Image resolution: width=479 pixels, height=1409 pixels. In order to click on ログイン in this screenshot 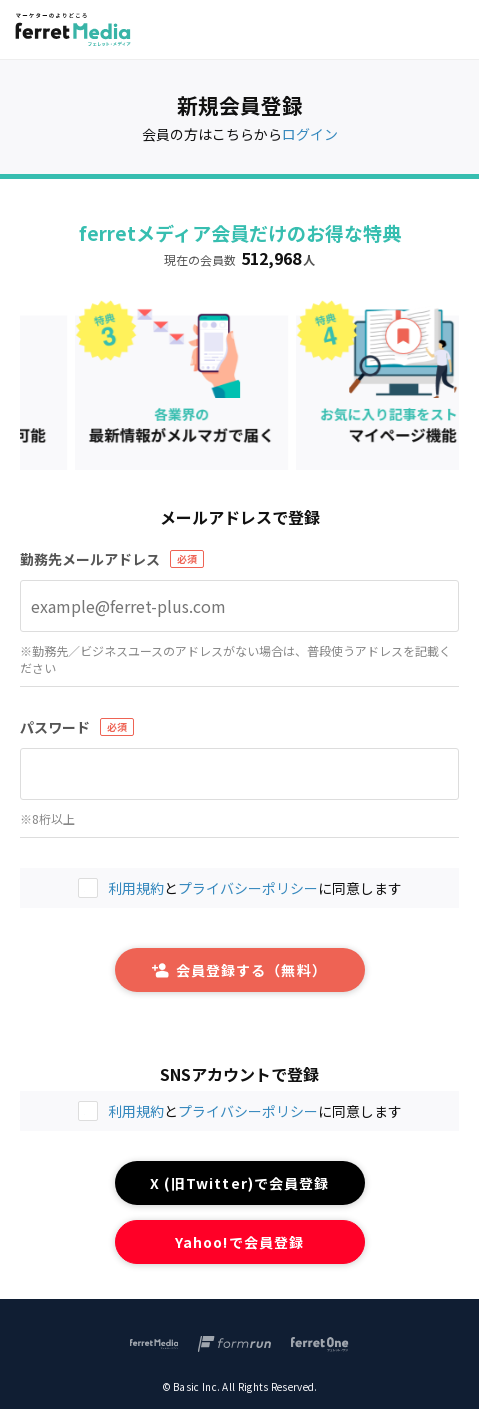, I will do `click(310, 134)`.